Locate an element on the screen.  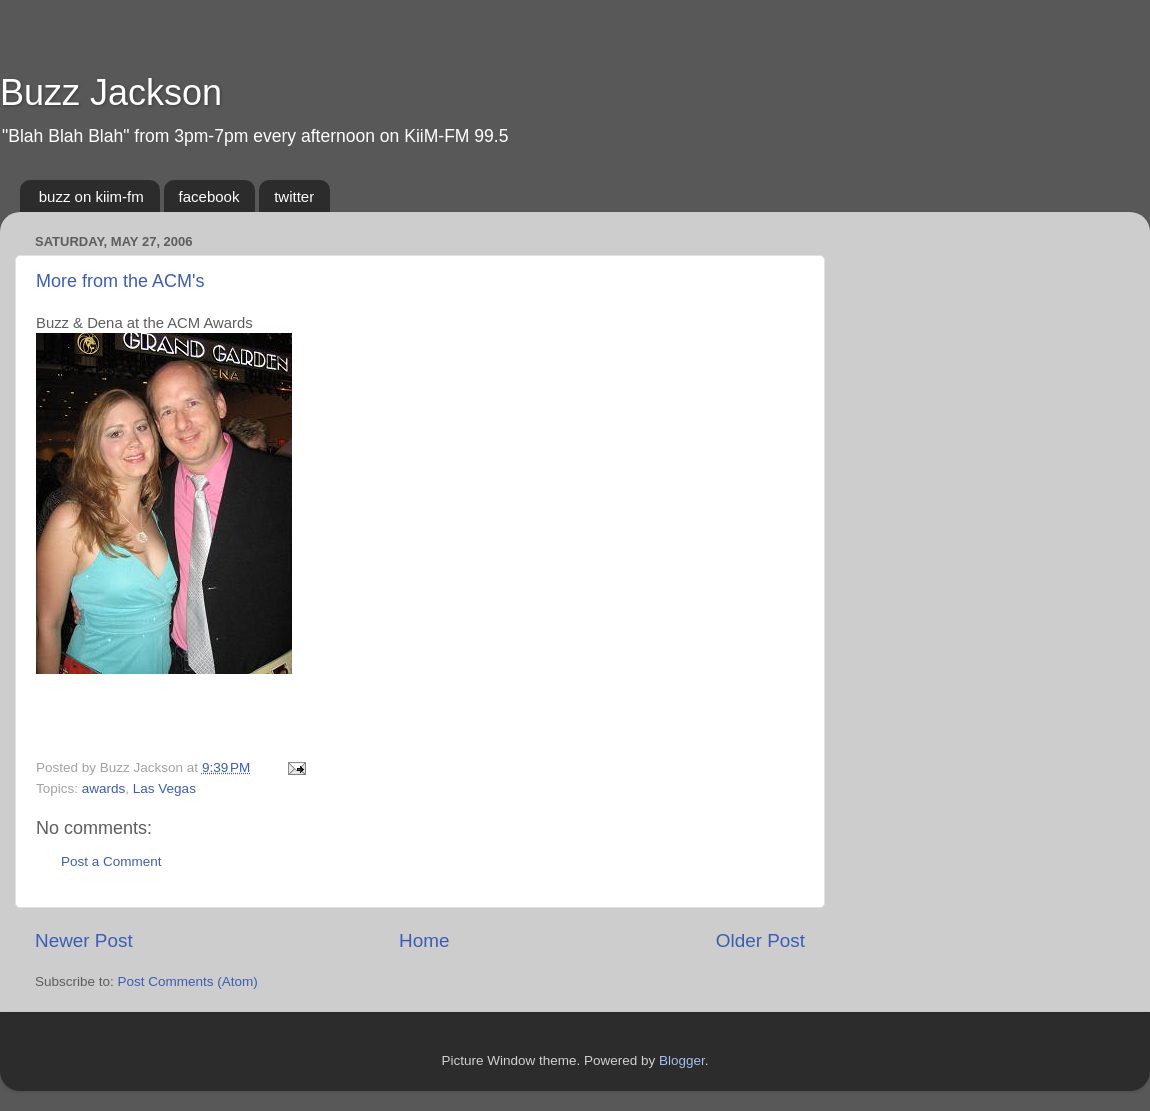
Home is located at coordinates (424, 940).